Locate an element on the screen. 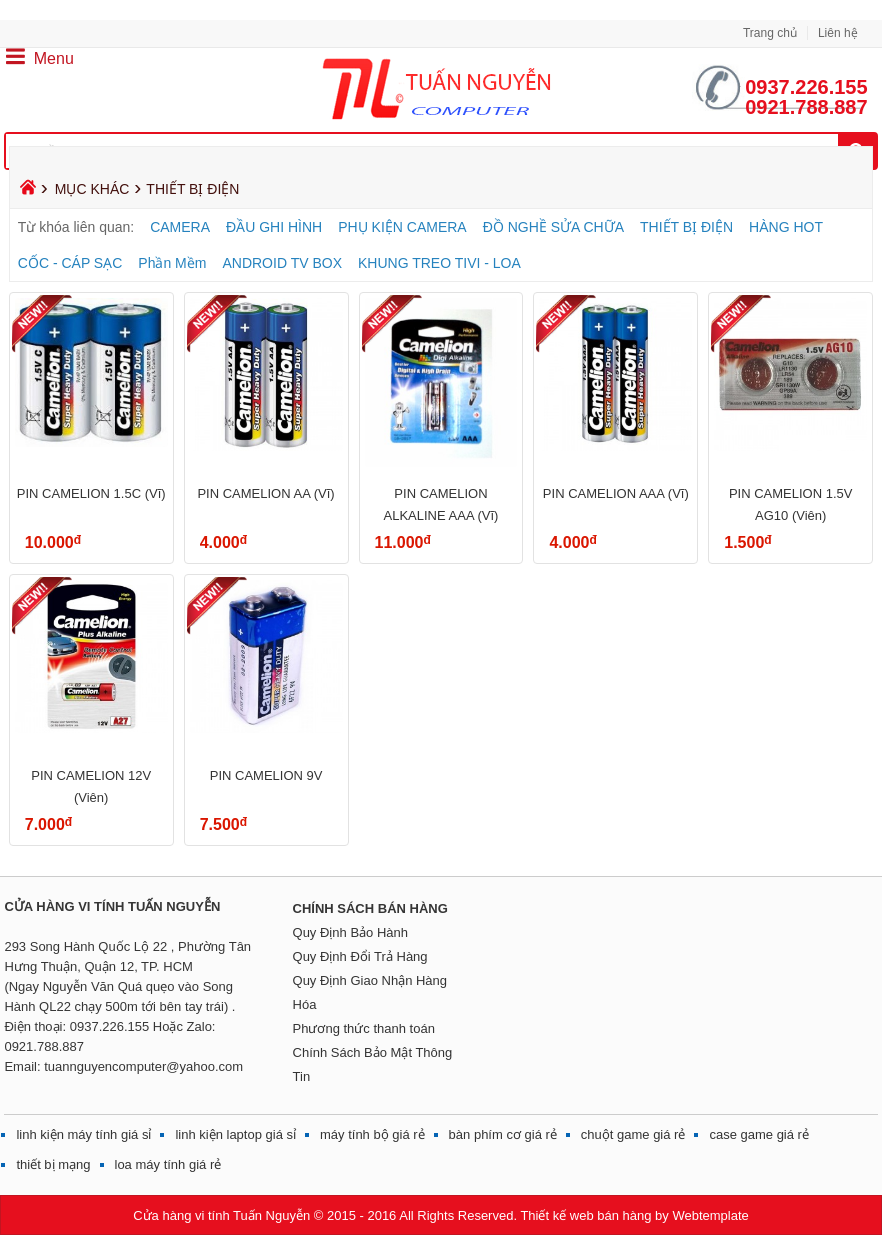 This screenshot has height=1235, width=882. CỐC - CÁP SẠC is located at coordinates (70, 263).